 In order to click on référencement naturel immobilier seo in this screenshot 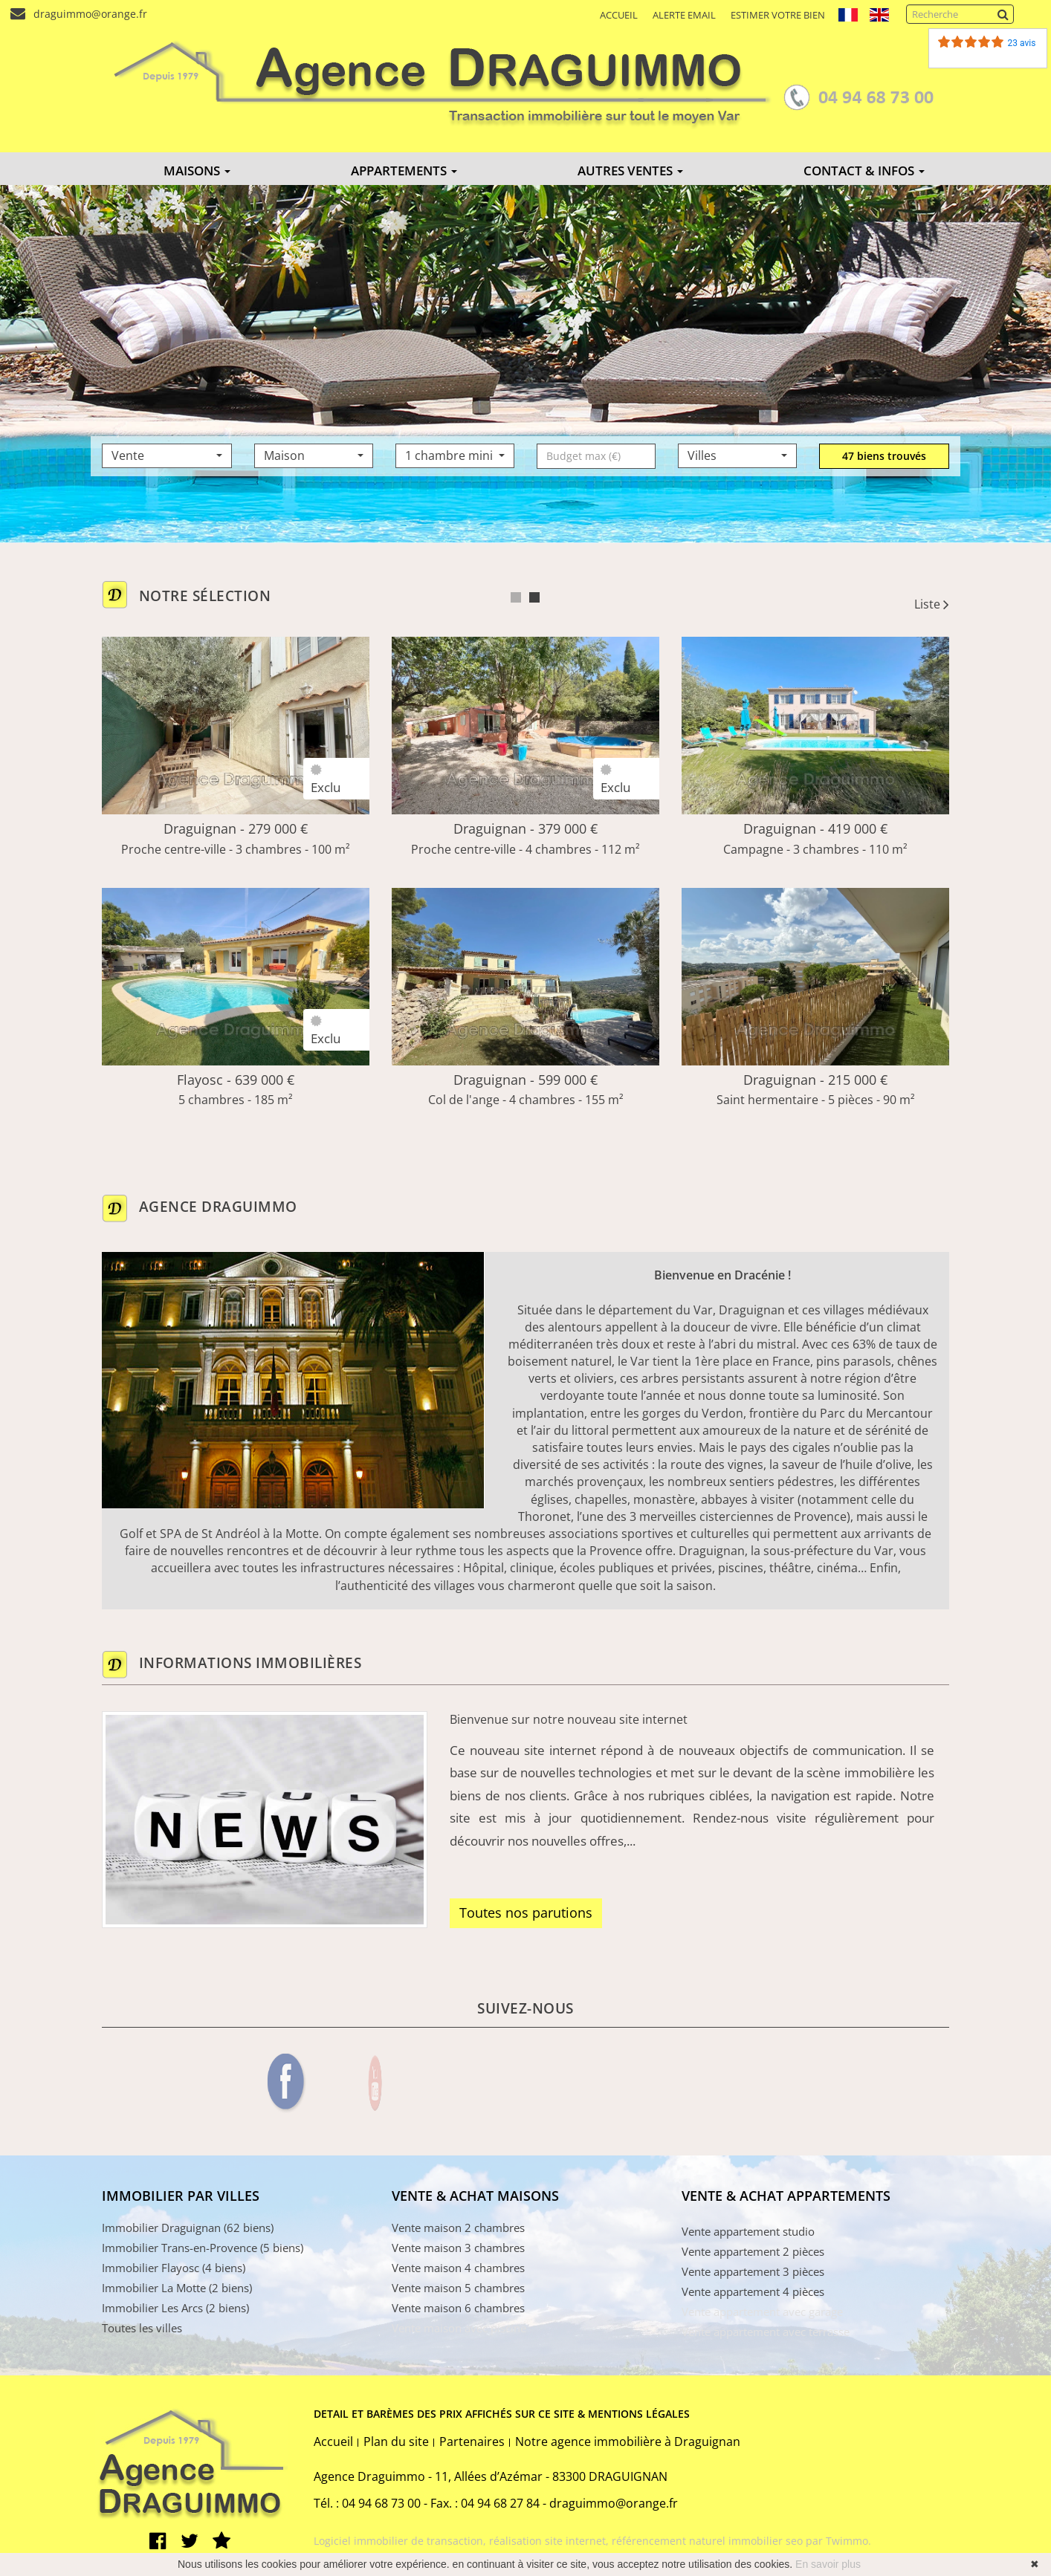, I will do `click(709, 2541)`.